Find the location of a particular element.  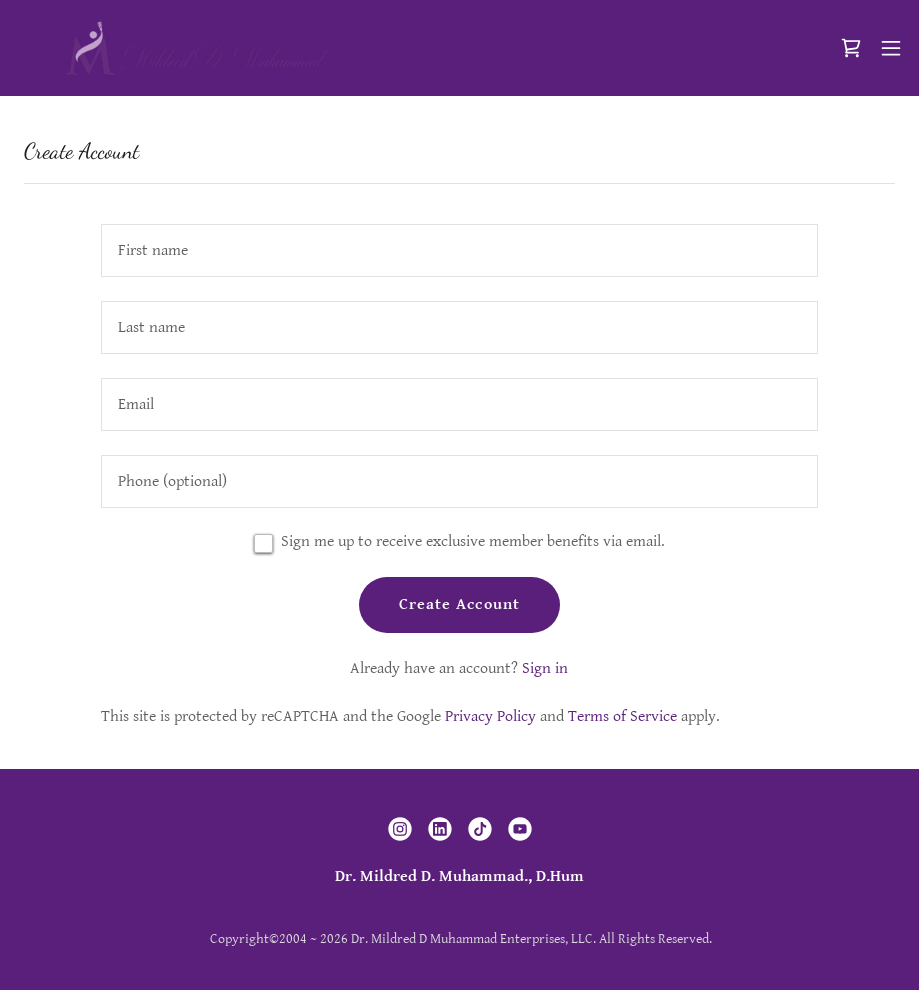

Sign in [link] is located at coordinates (545, 668).